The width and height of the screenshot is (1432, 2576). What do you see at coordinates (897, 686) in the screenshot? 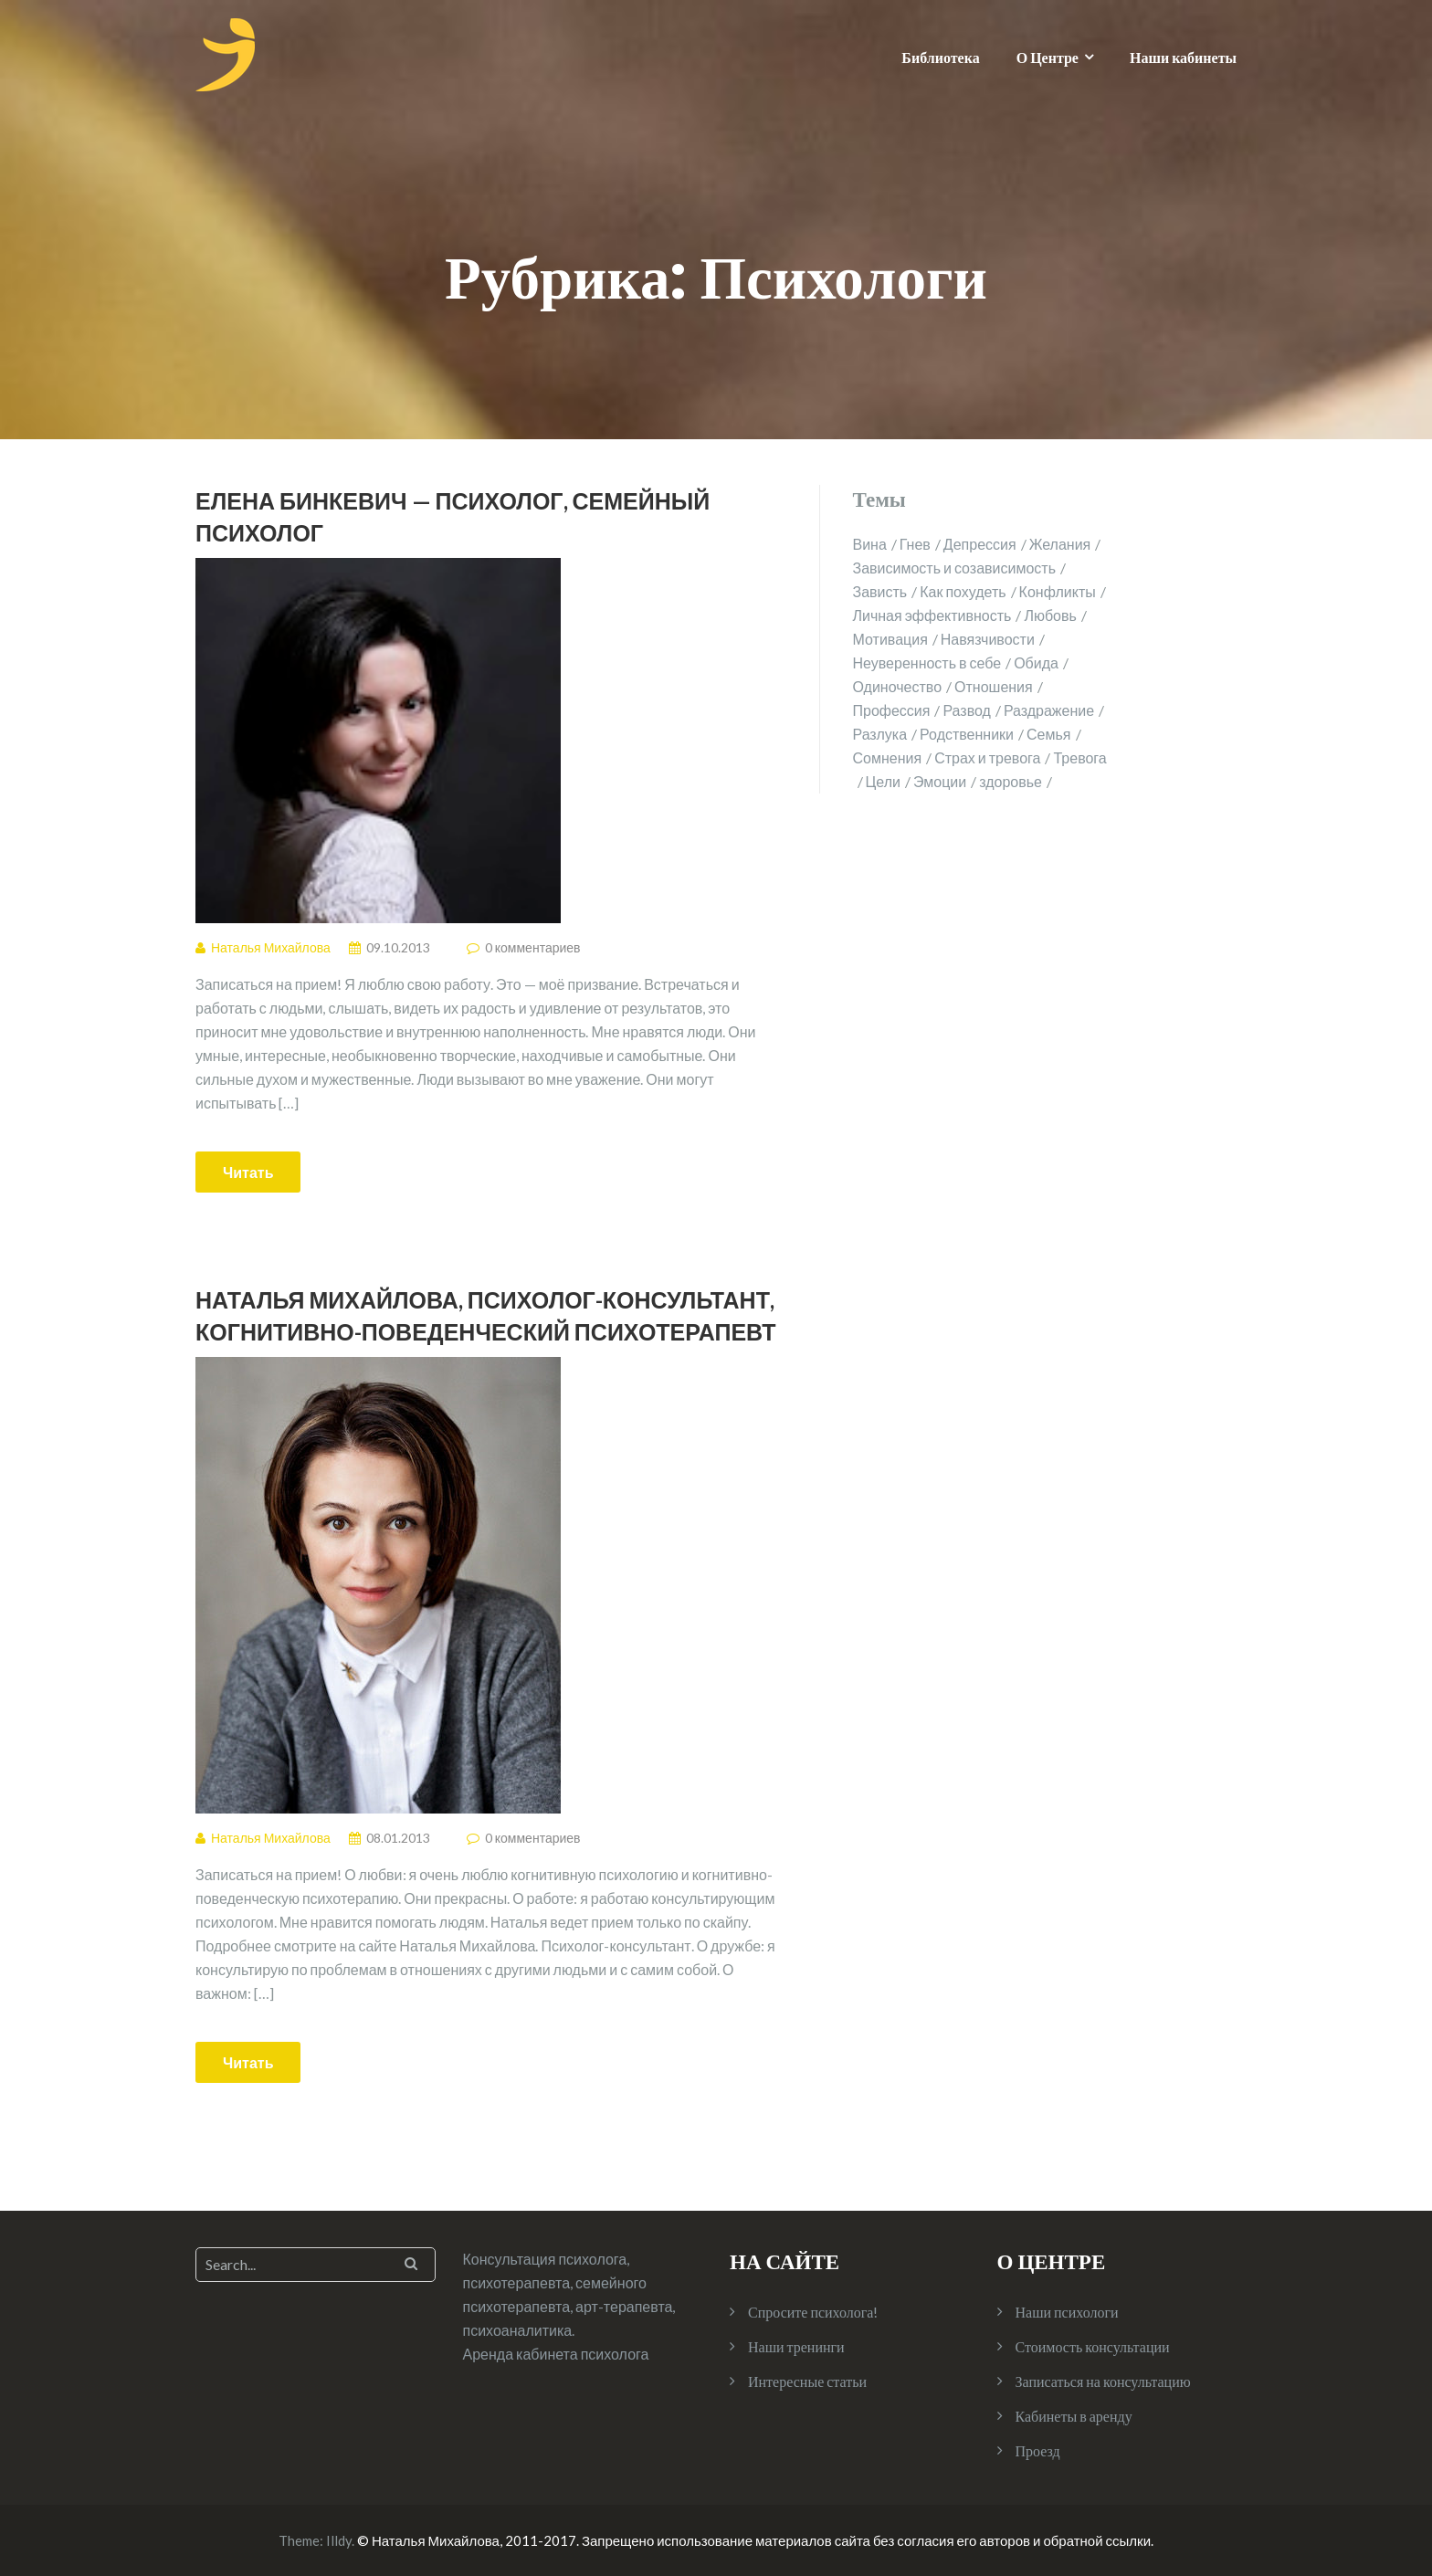
I see `Одиночество [Одиночество (2 элемента)]` at bounding box center [897, 686].